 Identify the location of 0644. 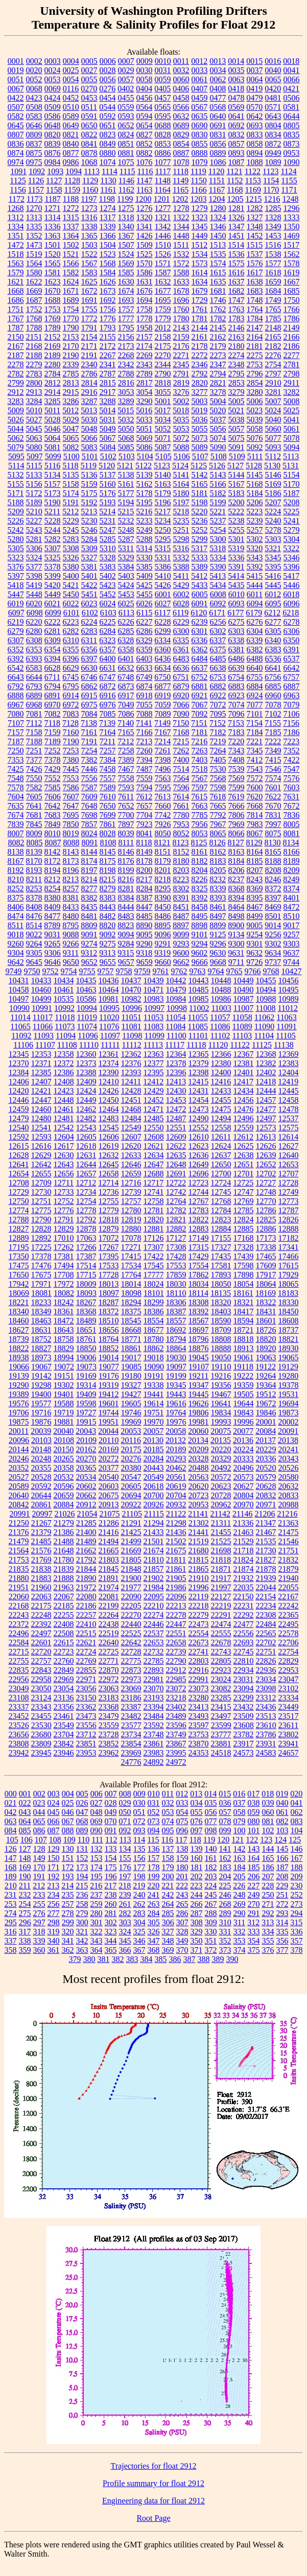
(292, 116).